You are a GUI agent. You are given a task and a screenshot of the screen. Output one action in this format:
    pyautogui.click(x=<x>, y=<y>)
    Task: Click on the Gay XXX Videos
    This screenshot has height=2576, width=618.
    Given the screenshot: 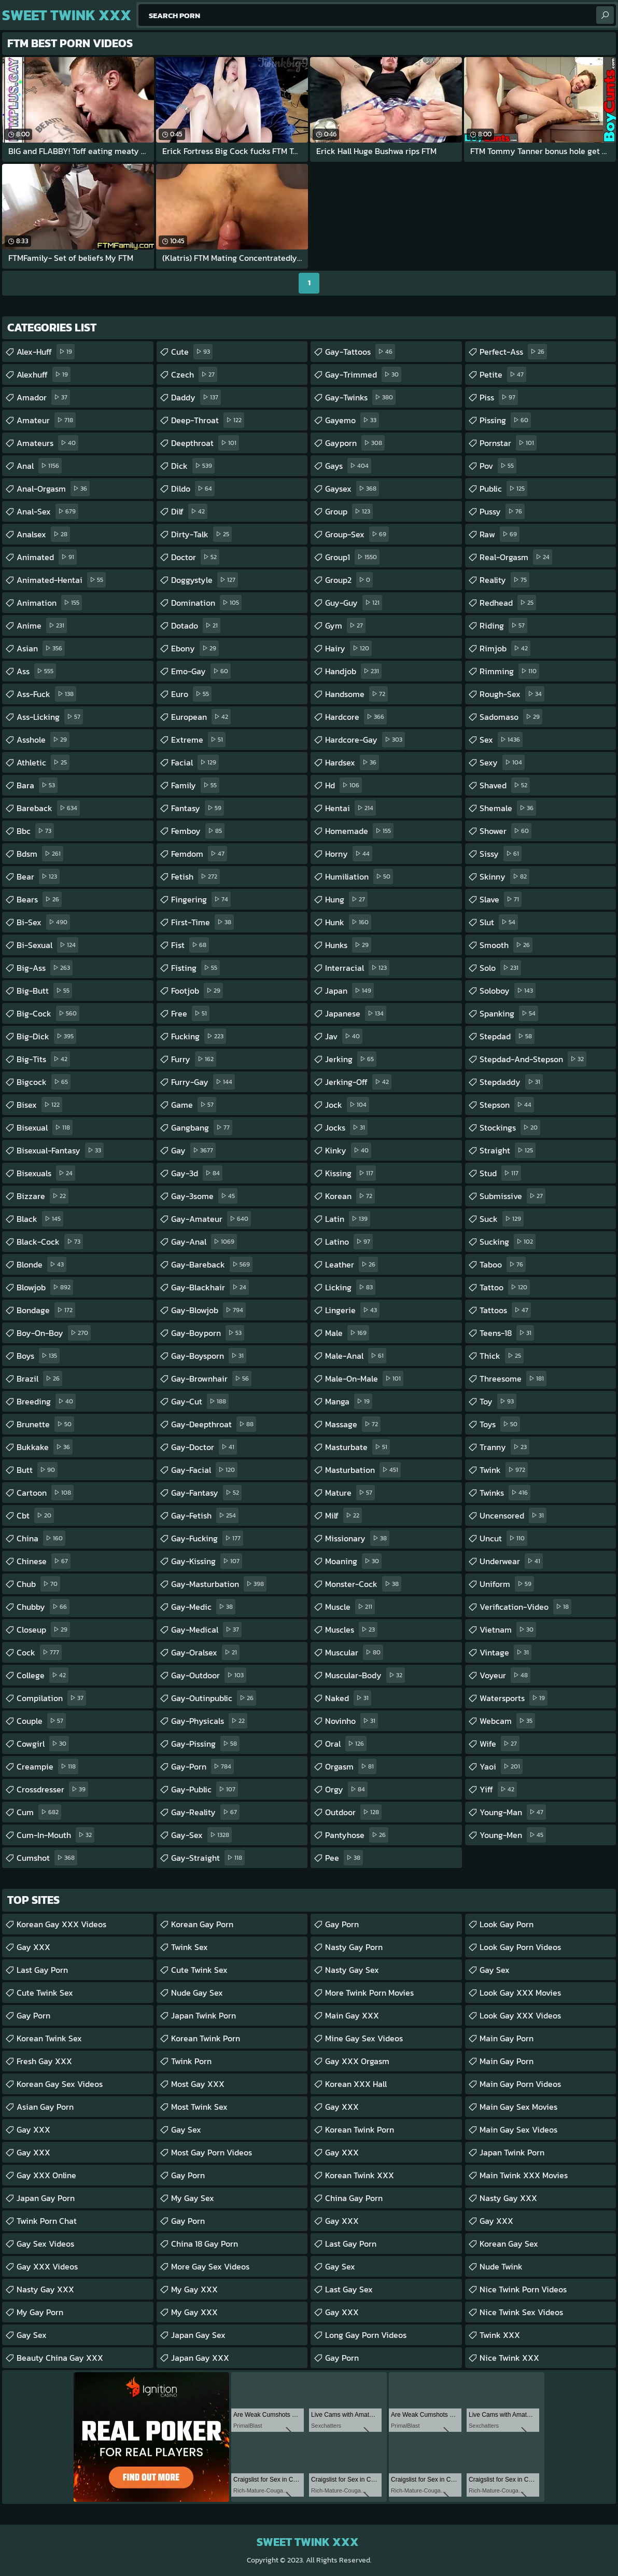 What is the action you would take?
    pyautogui.click(x=47, y=2266)
    